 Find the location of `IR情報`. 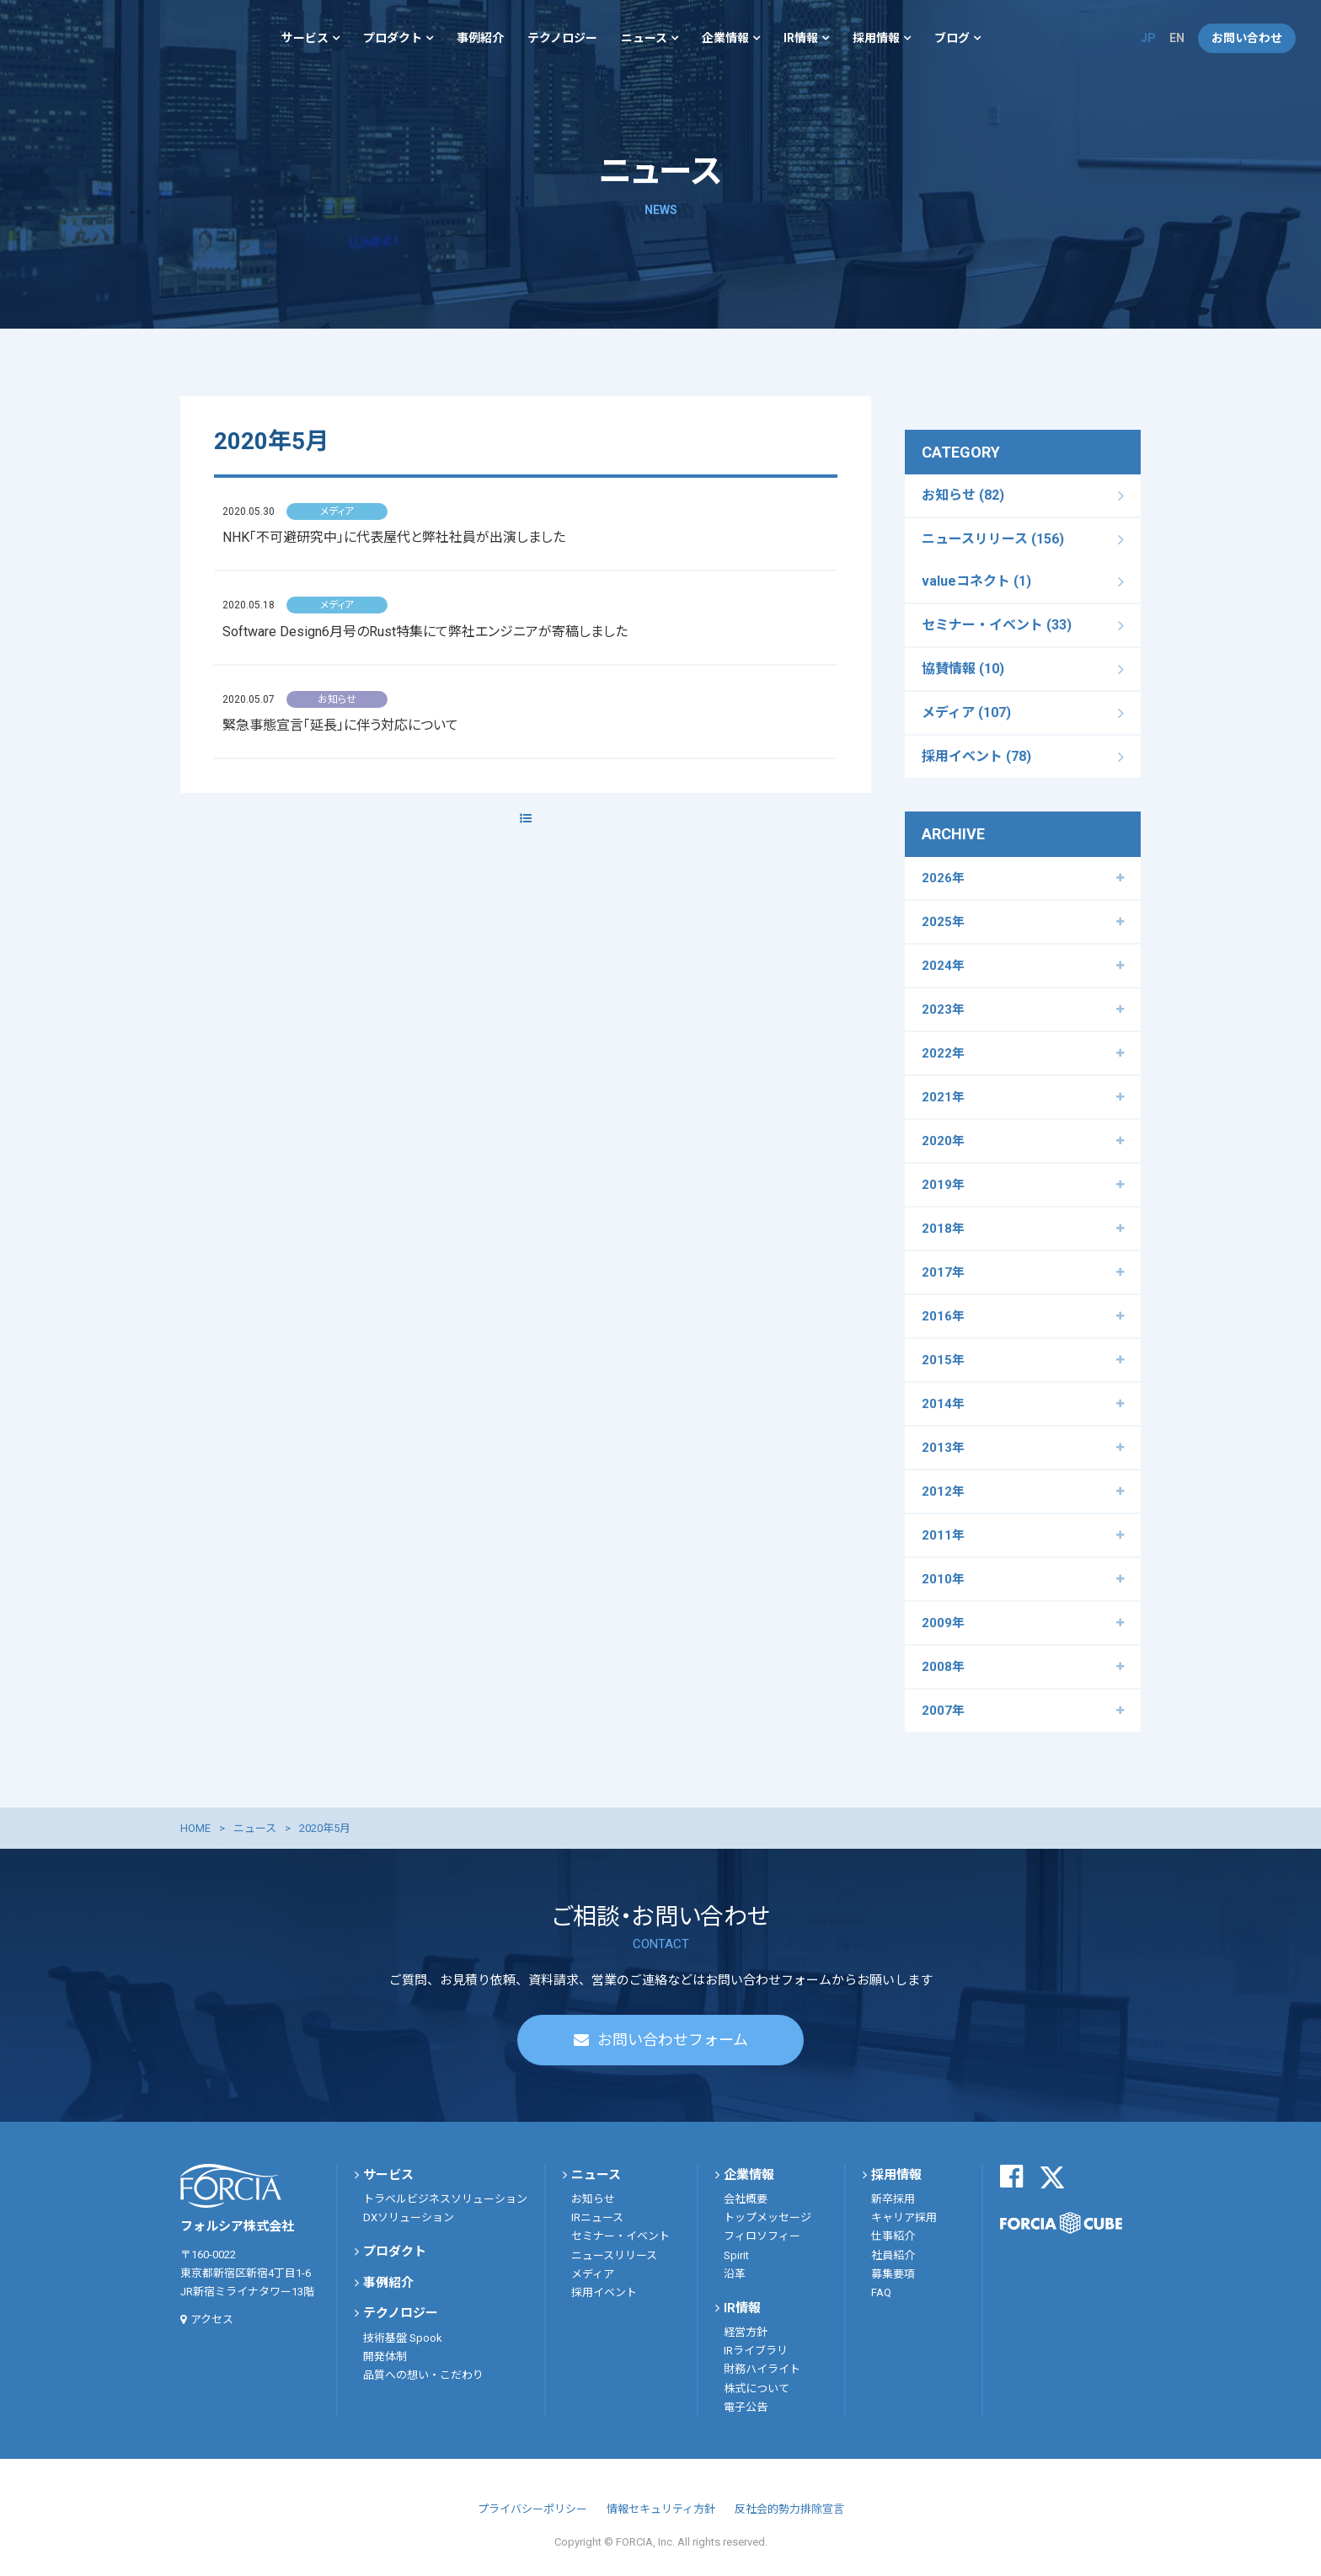

IR情報 is located at coordinates (801, 38).